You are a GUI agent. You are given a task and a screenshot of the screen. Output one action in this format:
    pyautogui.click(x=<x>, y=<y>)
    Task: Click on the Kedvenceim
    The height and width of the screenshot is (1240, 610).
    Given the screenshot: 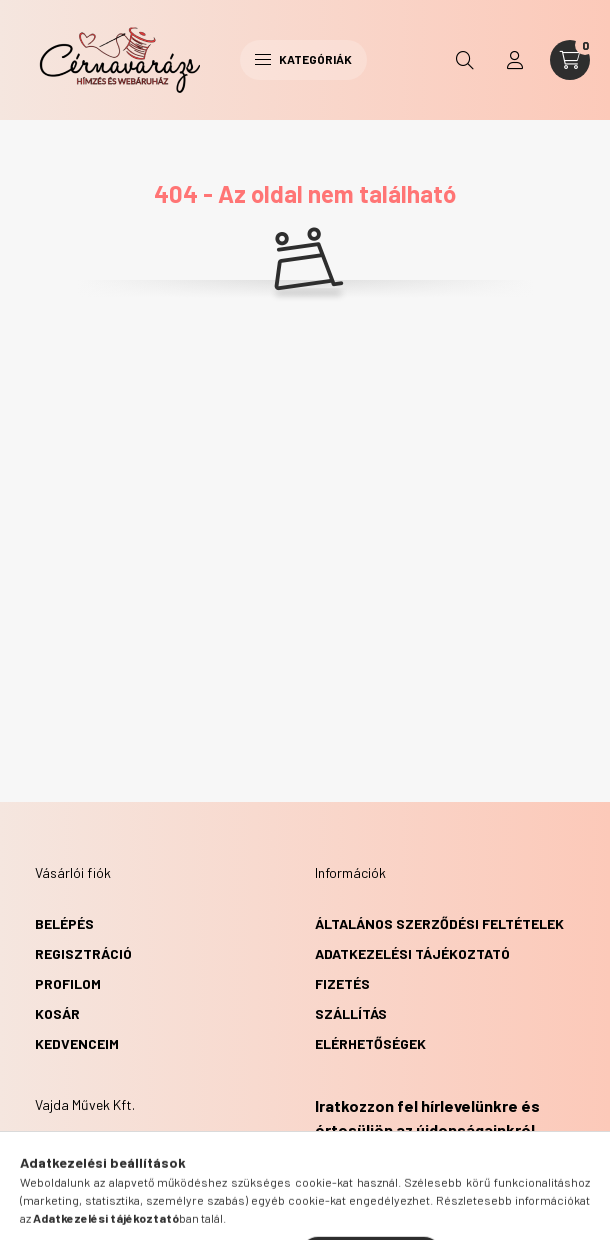 What is the action you would take?
    pyautogui.click(x=77, y=1043)
    